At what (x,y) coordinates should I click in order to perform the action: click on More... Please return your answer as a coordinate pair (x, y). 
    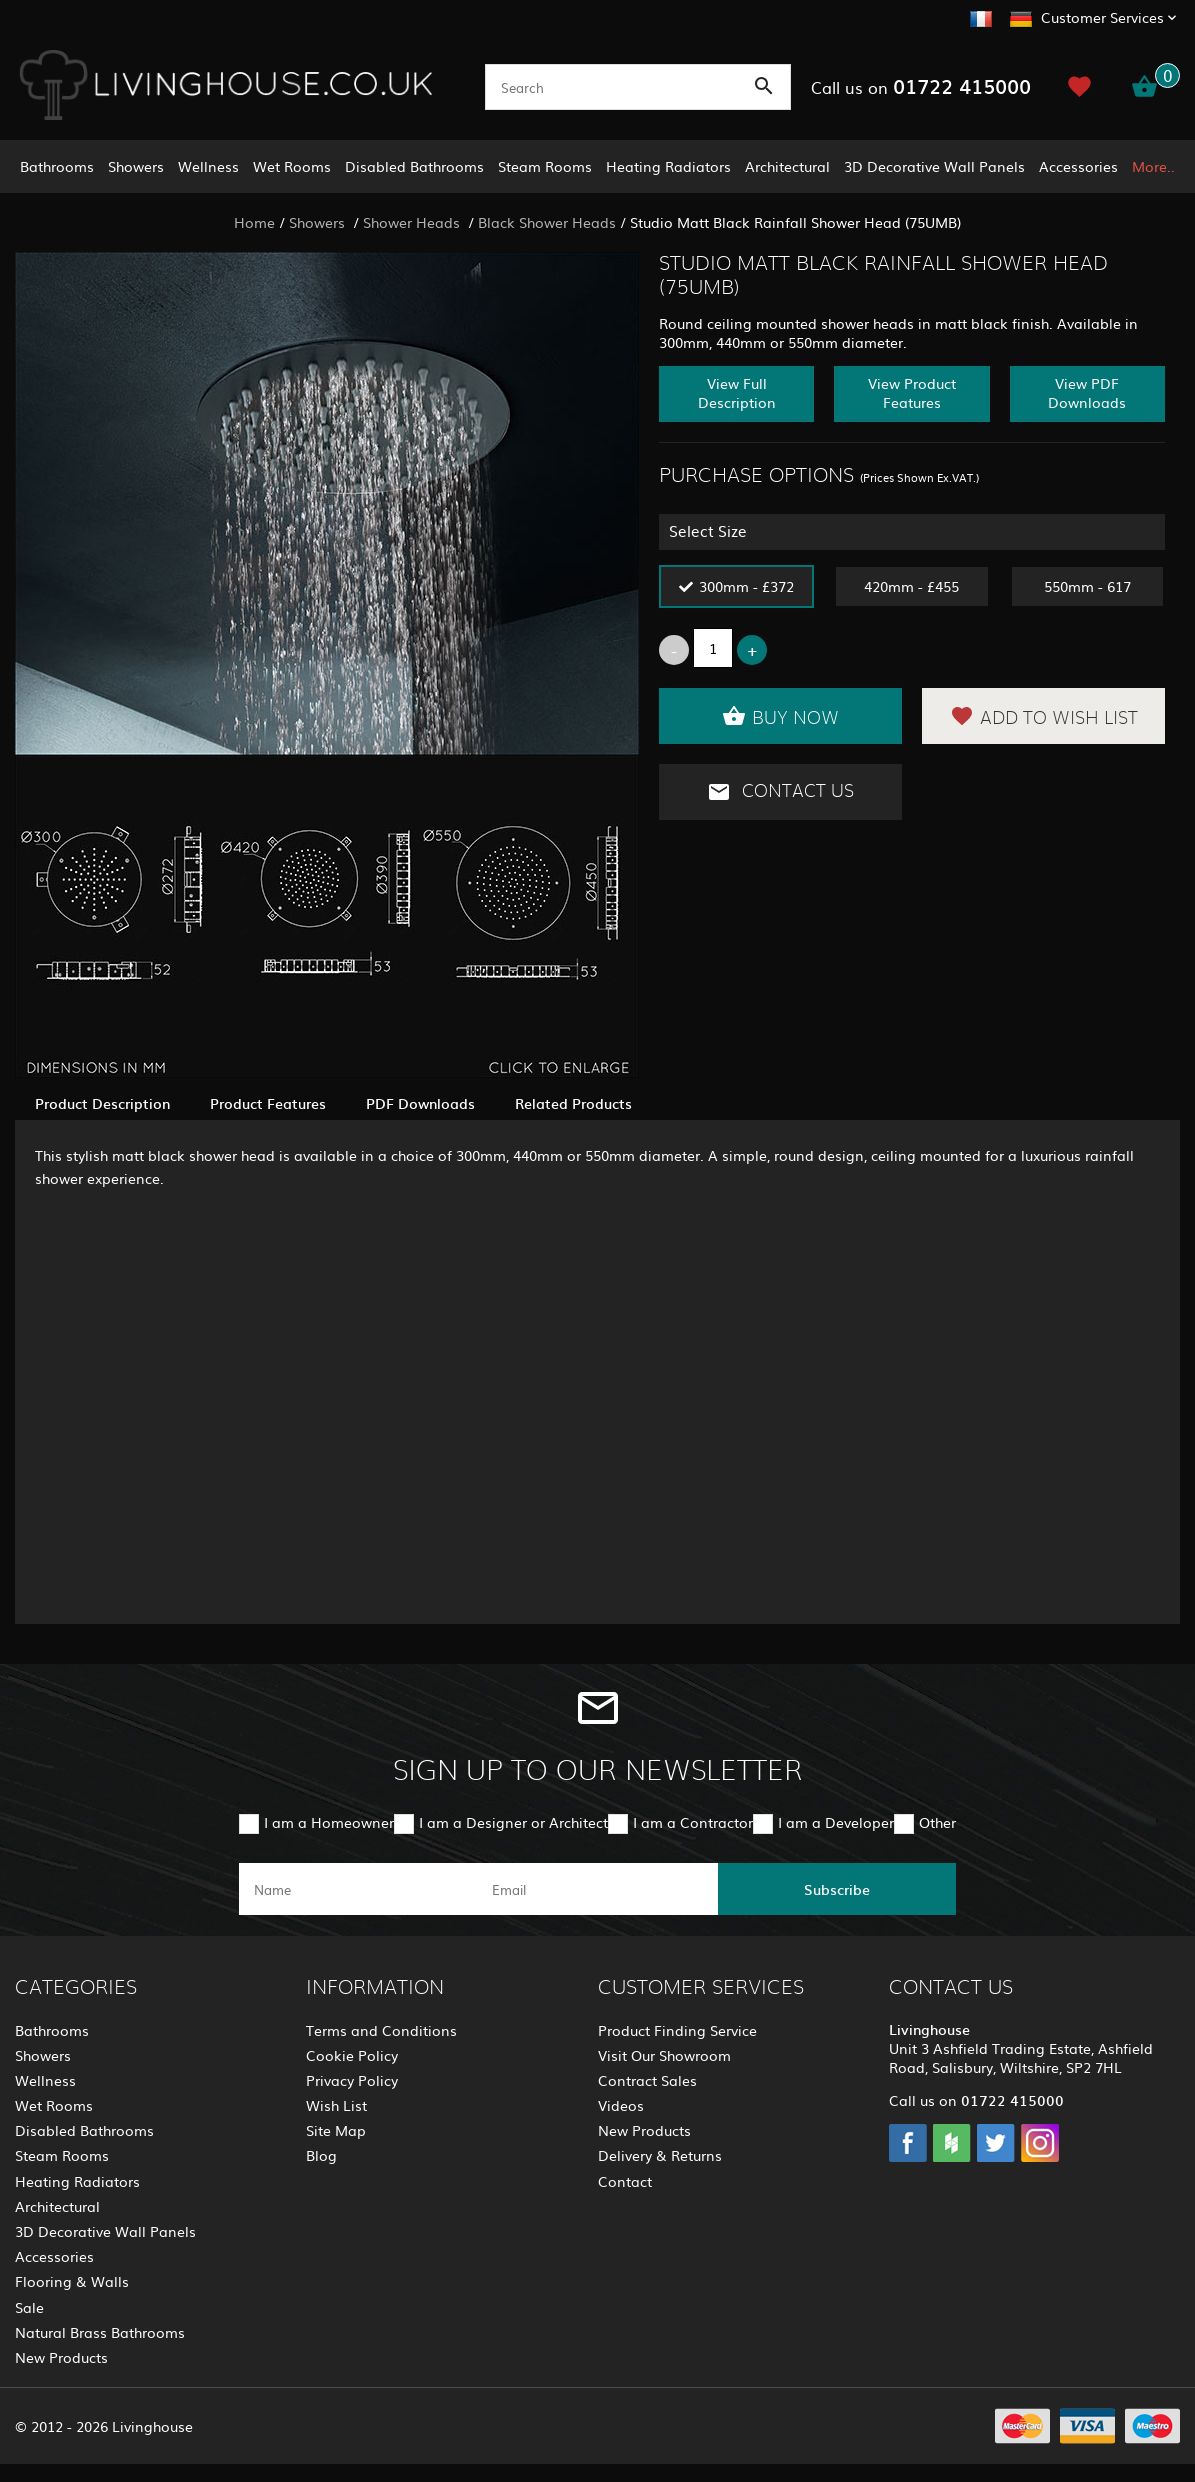
    Looking at the image, I should click on (1153, 166).